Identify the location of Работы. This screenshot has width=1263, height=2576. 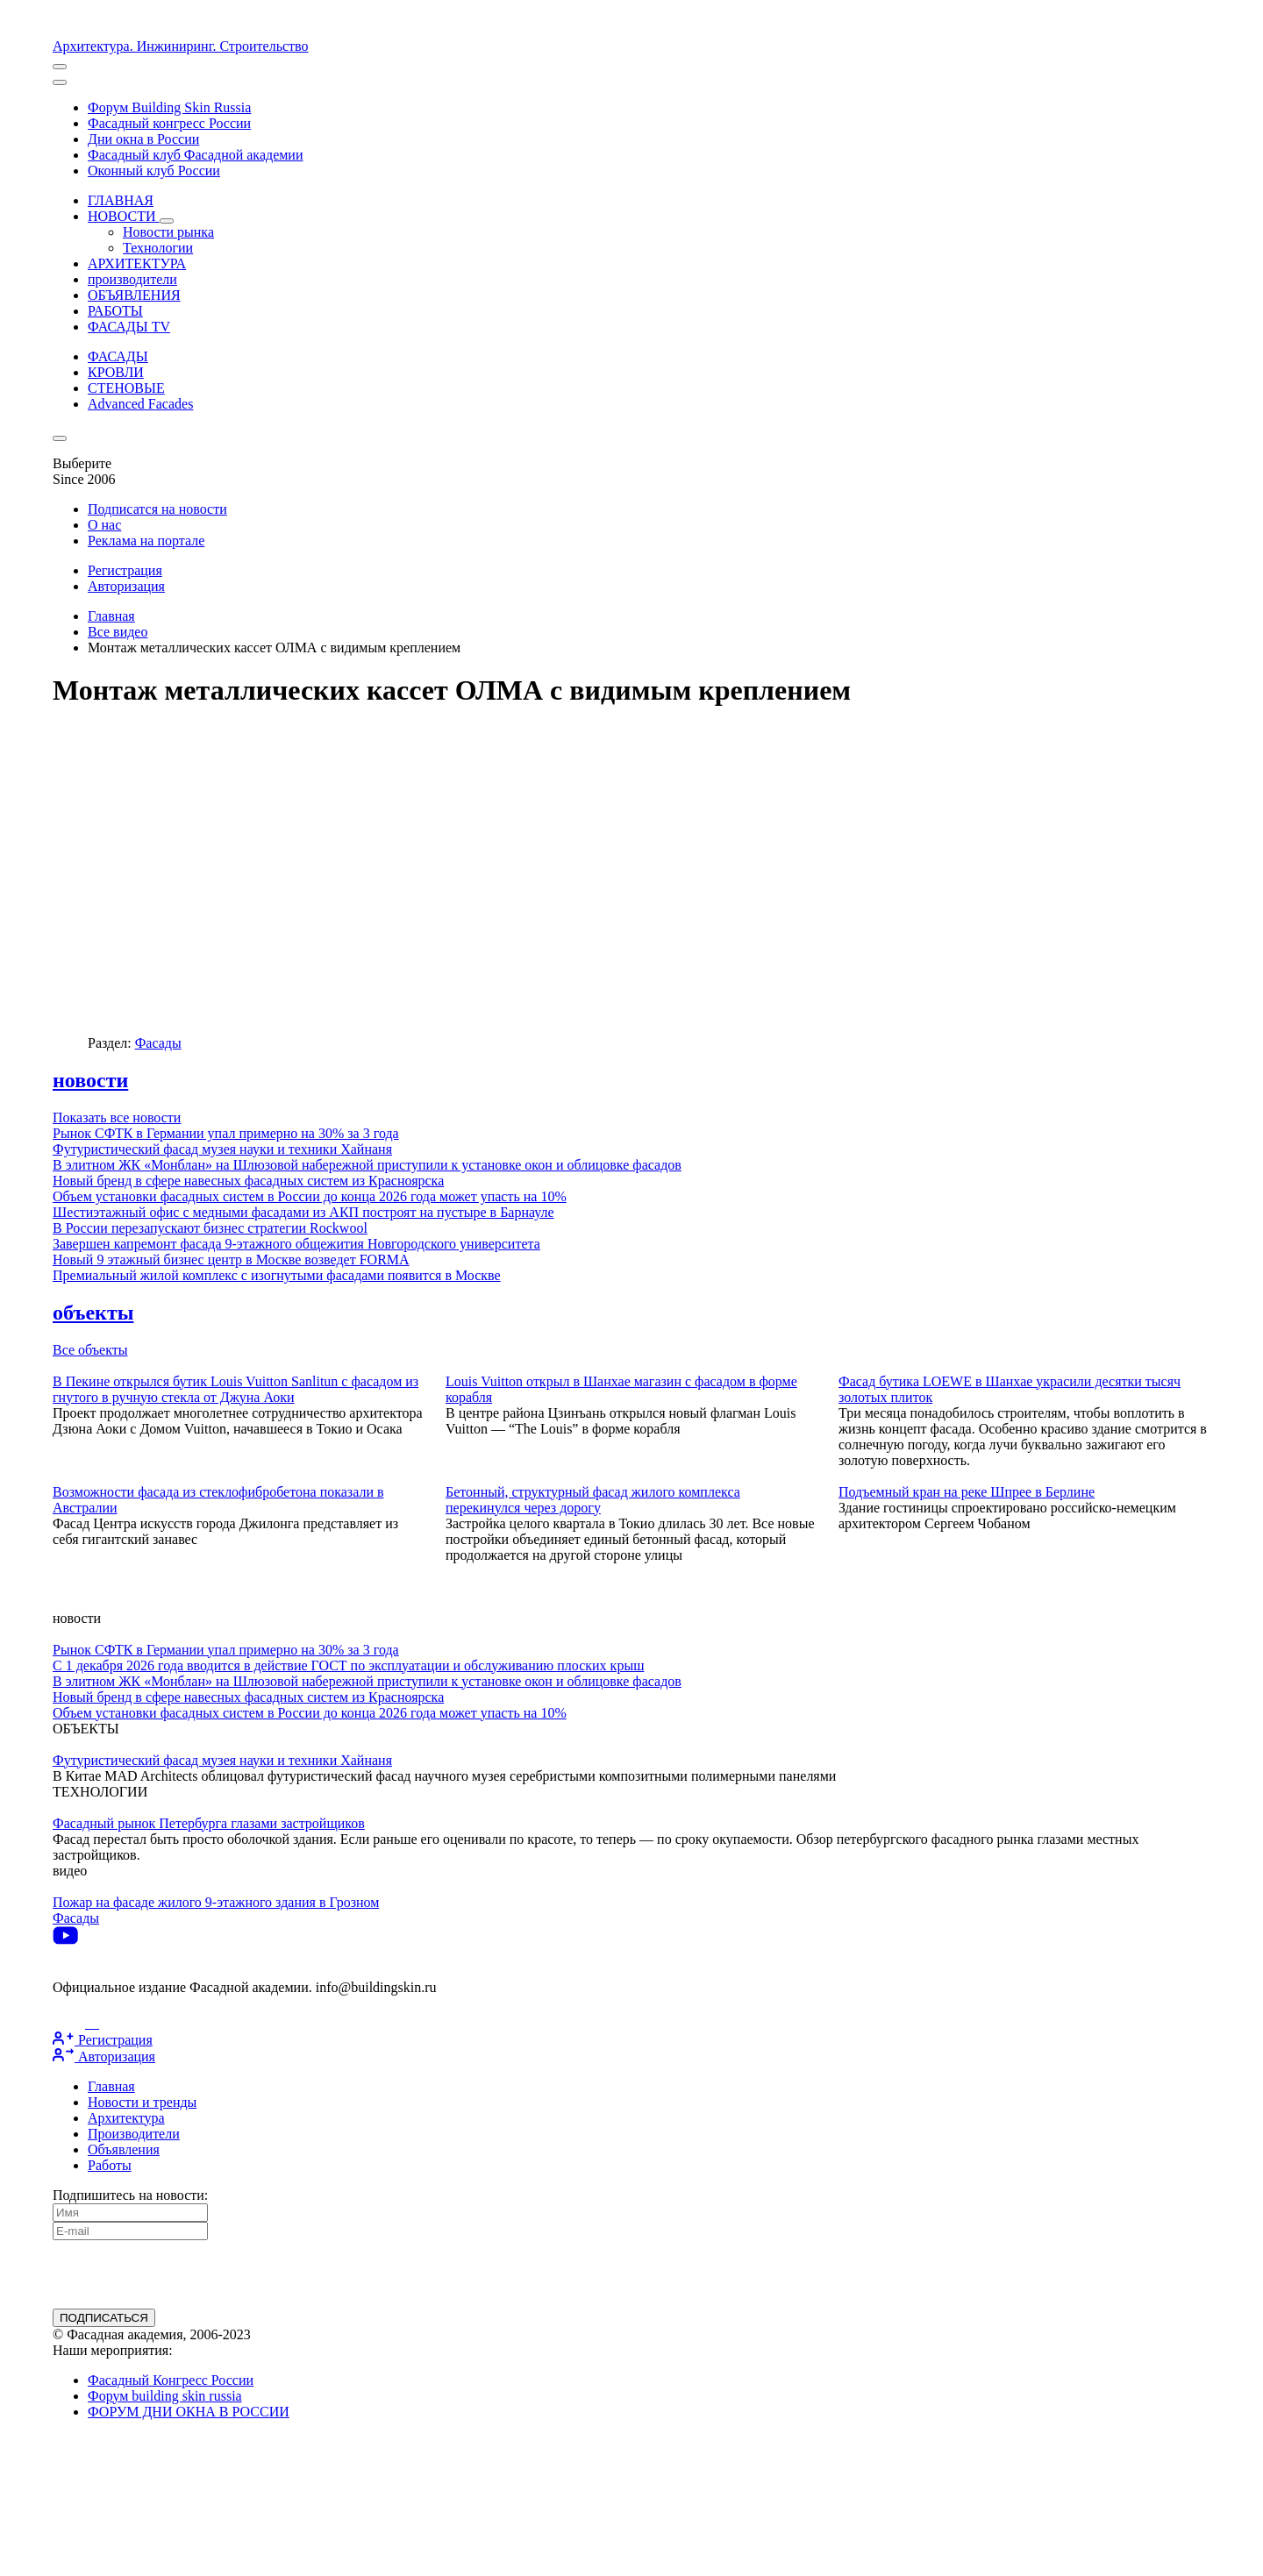
(110, 2165).